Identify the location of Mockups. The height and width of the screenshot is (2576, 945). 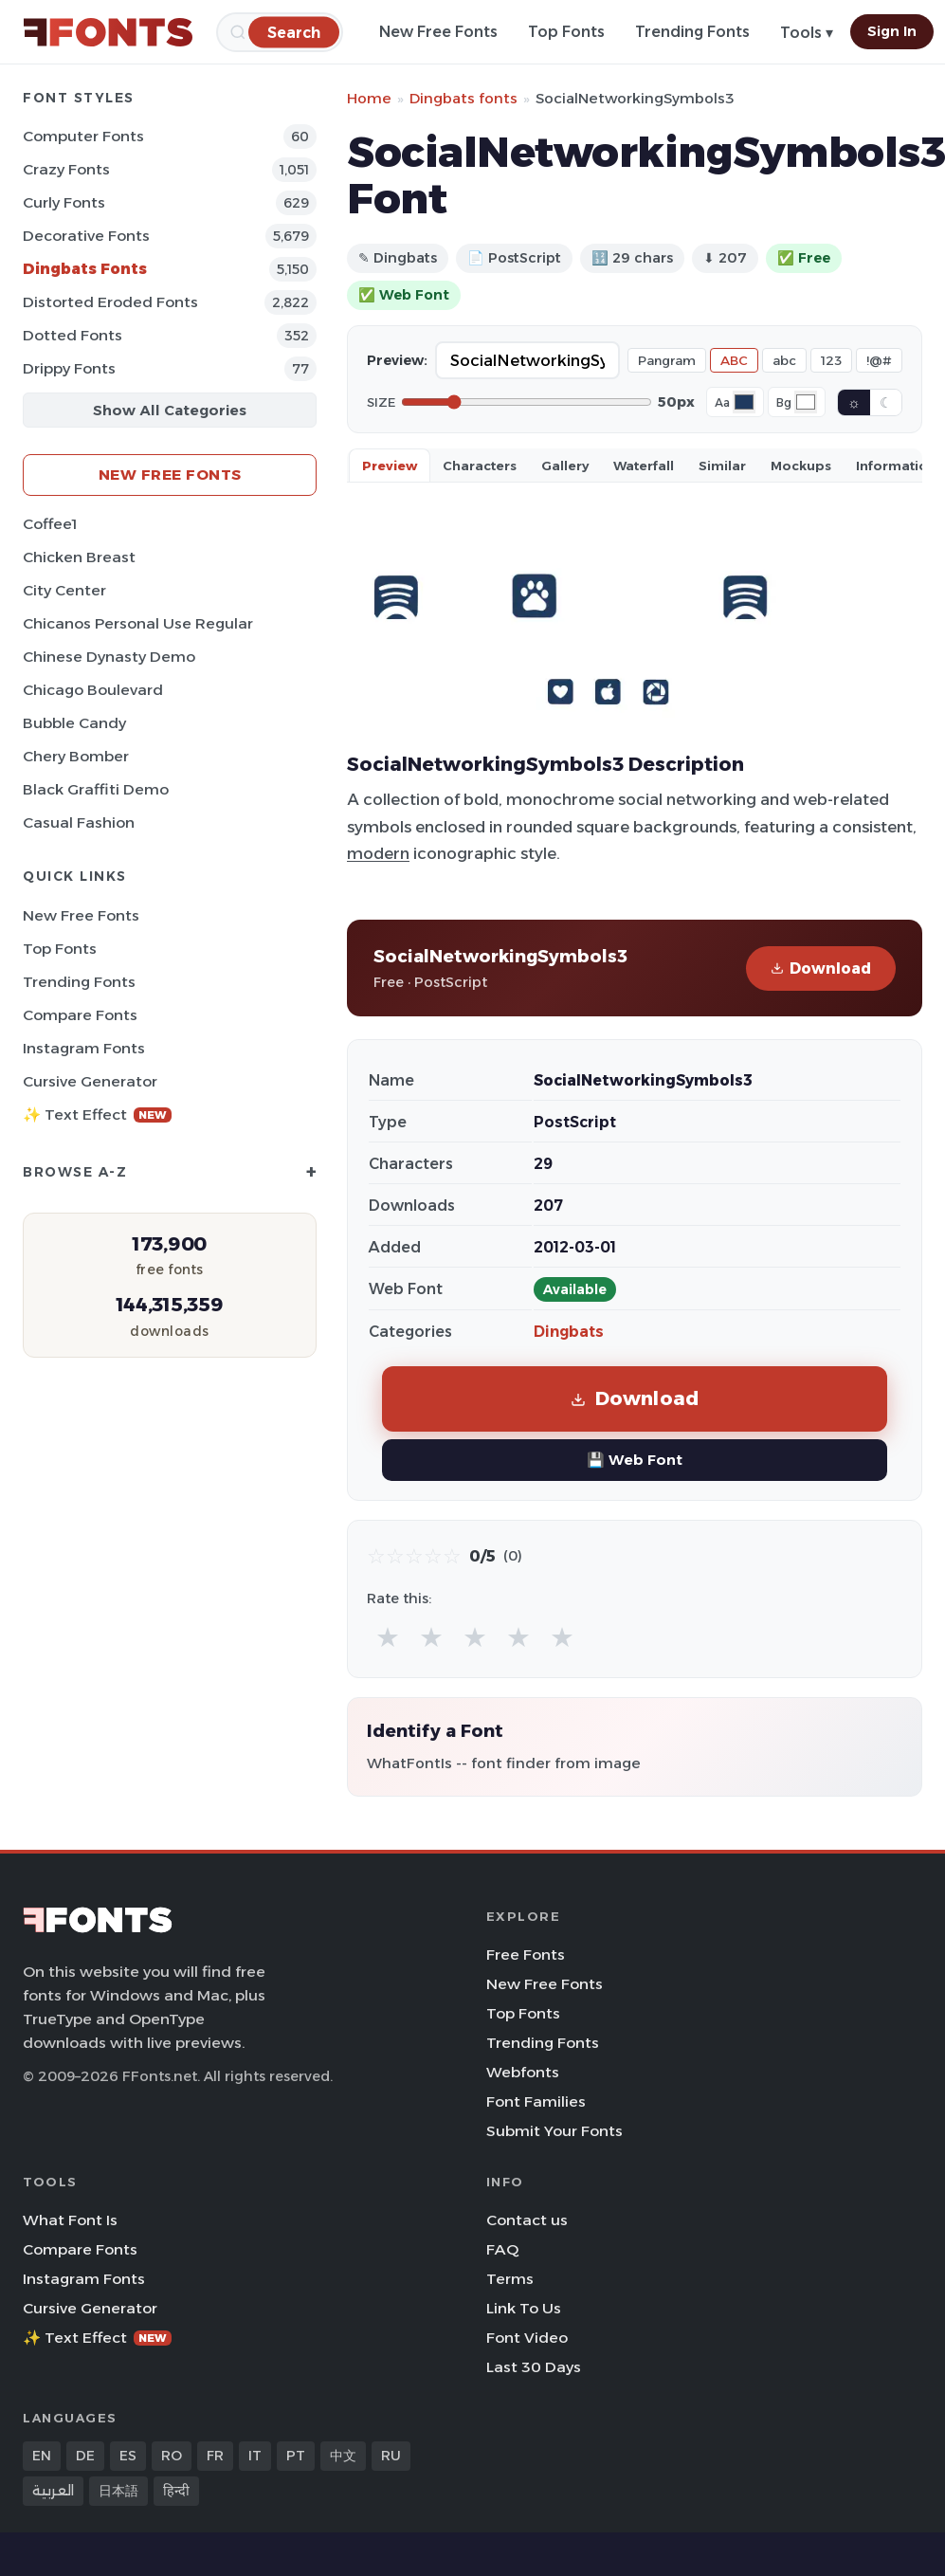
(801, 465).